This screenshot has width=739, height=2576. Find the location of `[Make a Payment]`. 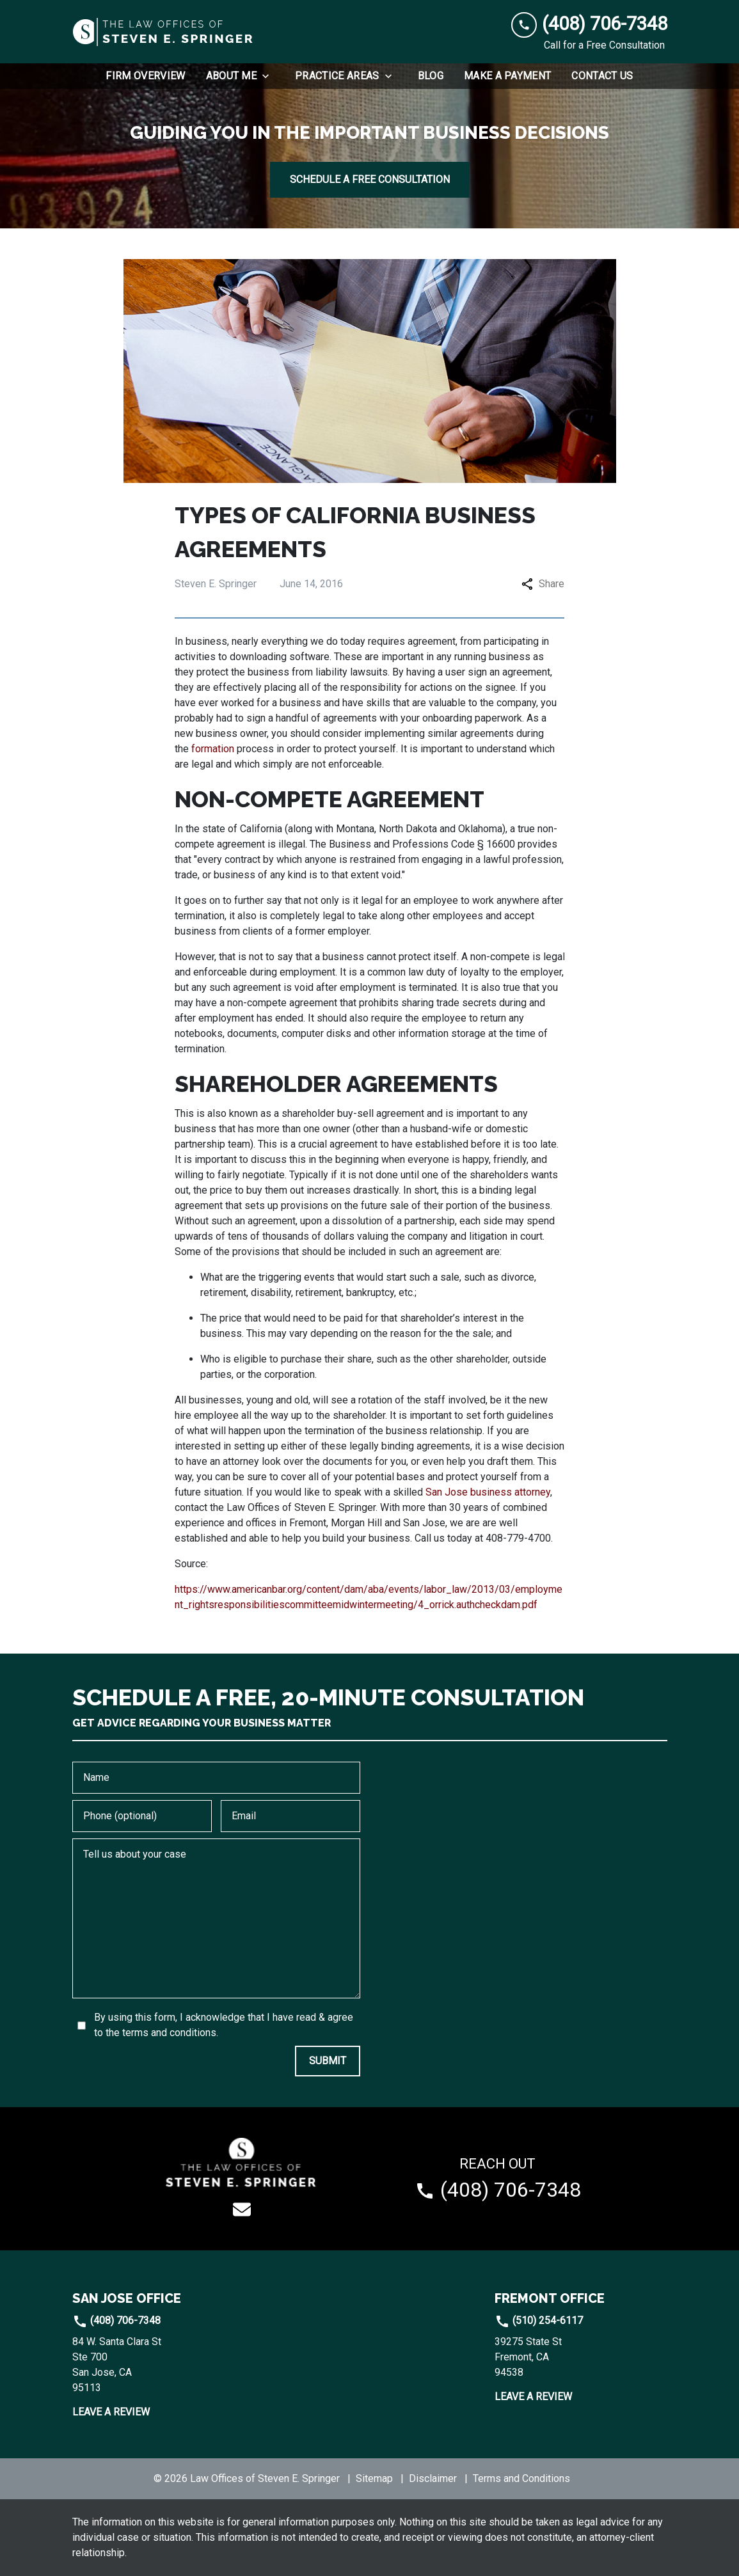

[Make a Payment] is located at coordinates (507, 76).